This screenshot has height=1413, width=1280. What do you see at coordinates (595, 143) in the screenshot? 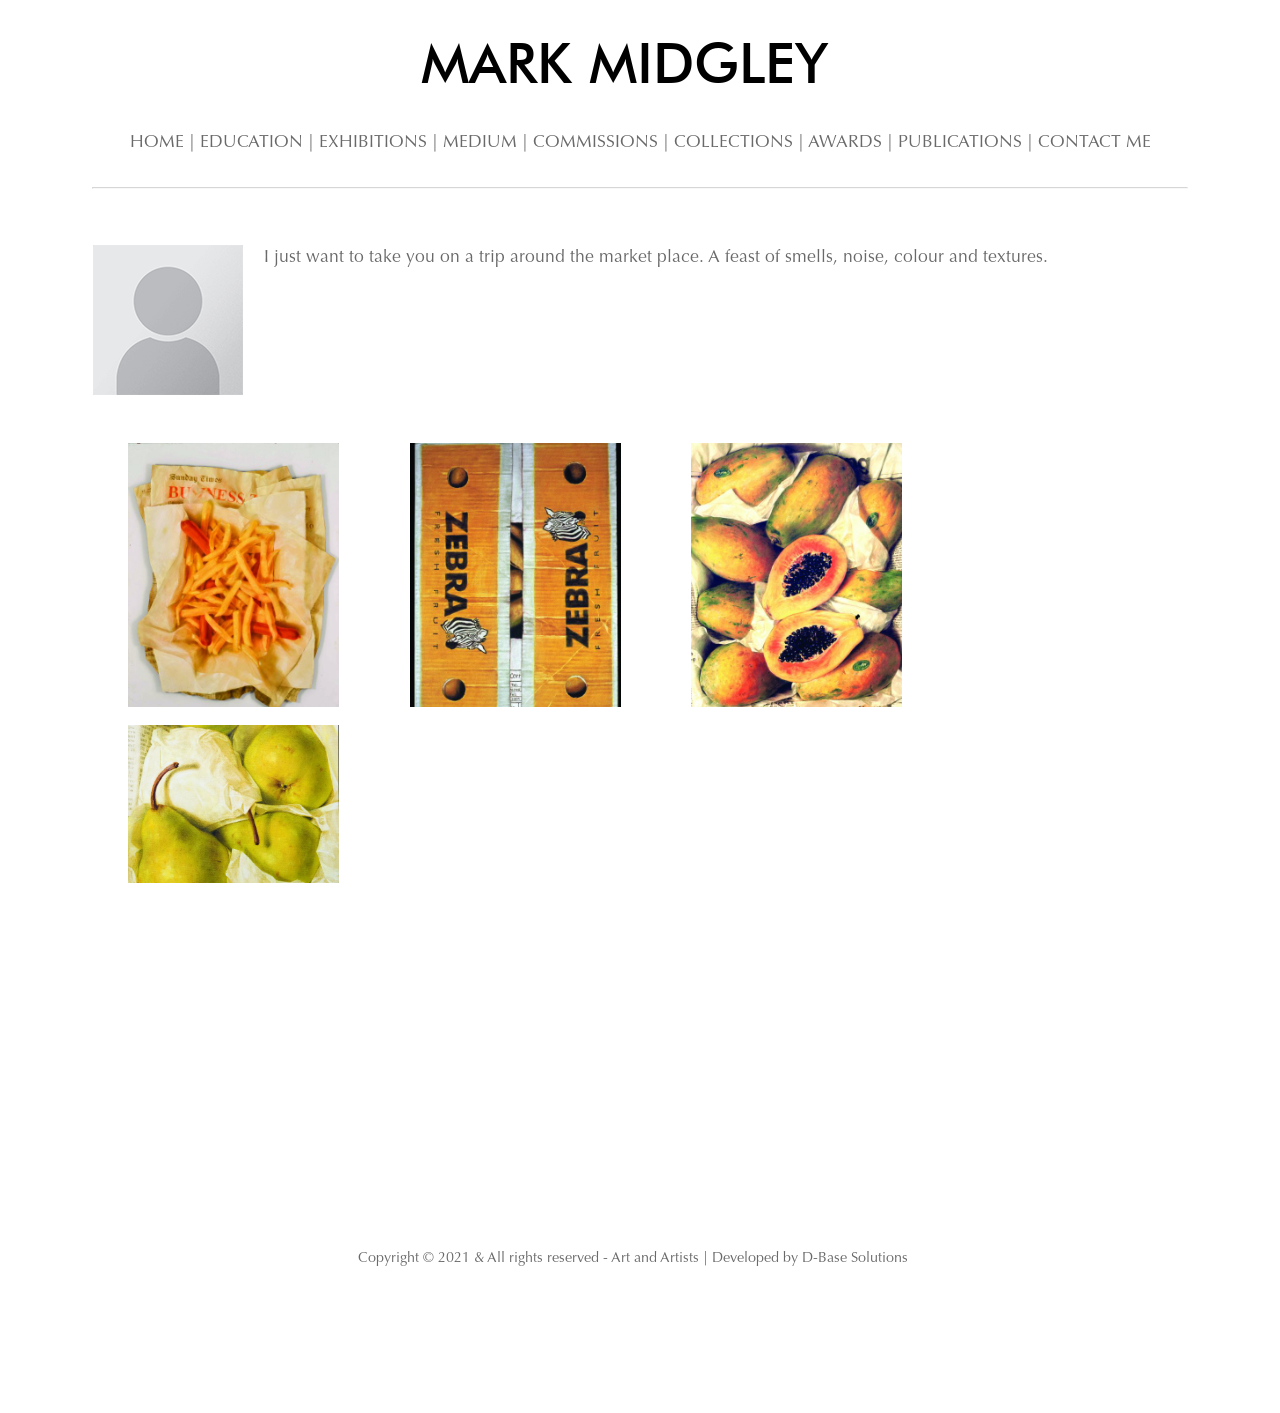
I see `COMMISSIONS` at bounding box center [595, 143].